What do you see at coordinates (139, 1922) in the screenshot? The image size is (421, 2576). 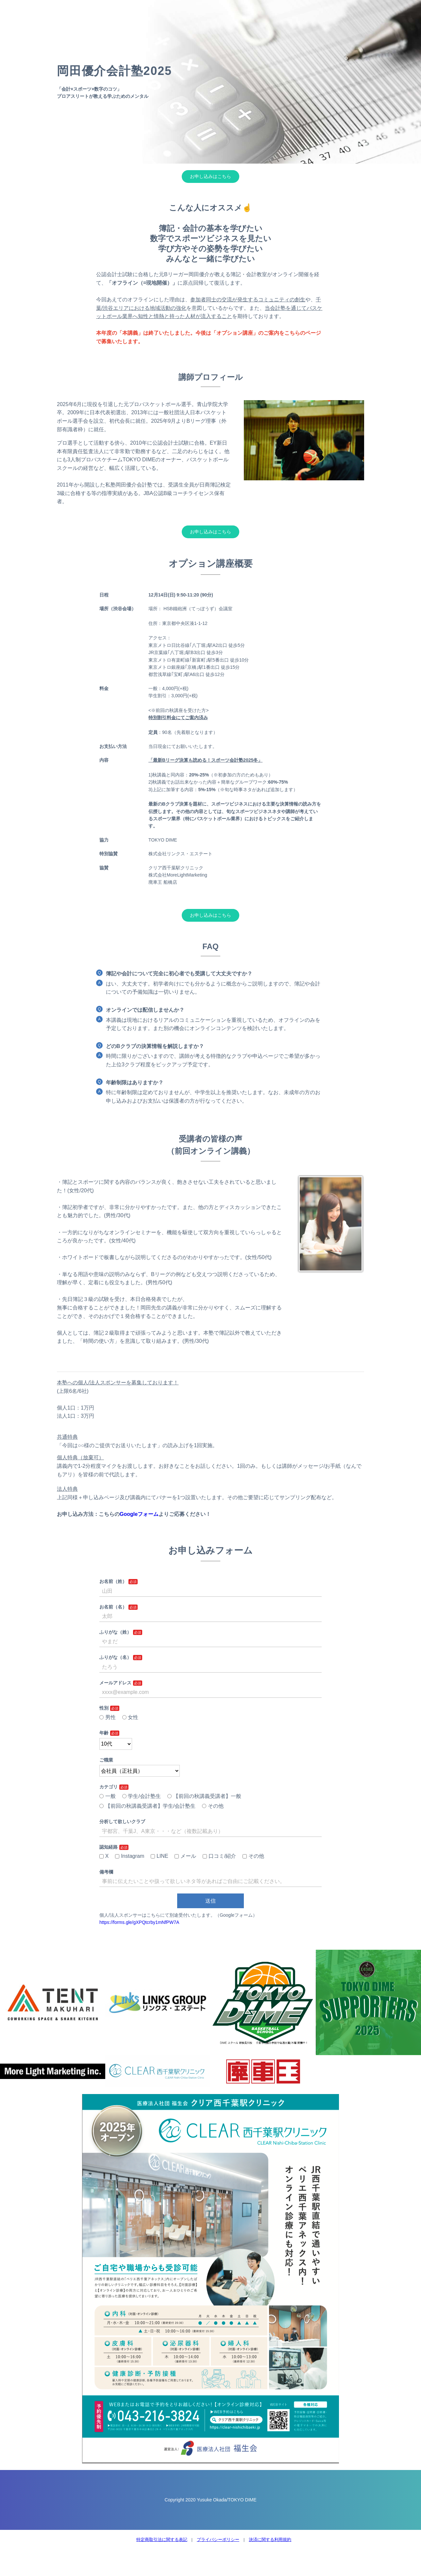 I see `https://forms.gle/gXPQtcrby1mNfPW7A` at bounding box center [139, 1922].